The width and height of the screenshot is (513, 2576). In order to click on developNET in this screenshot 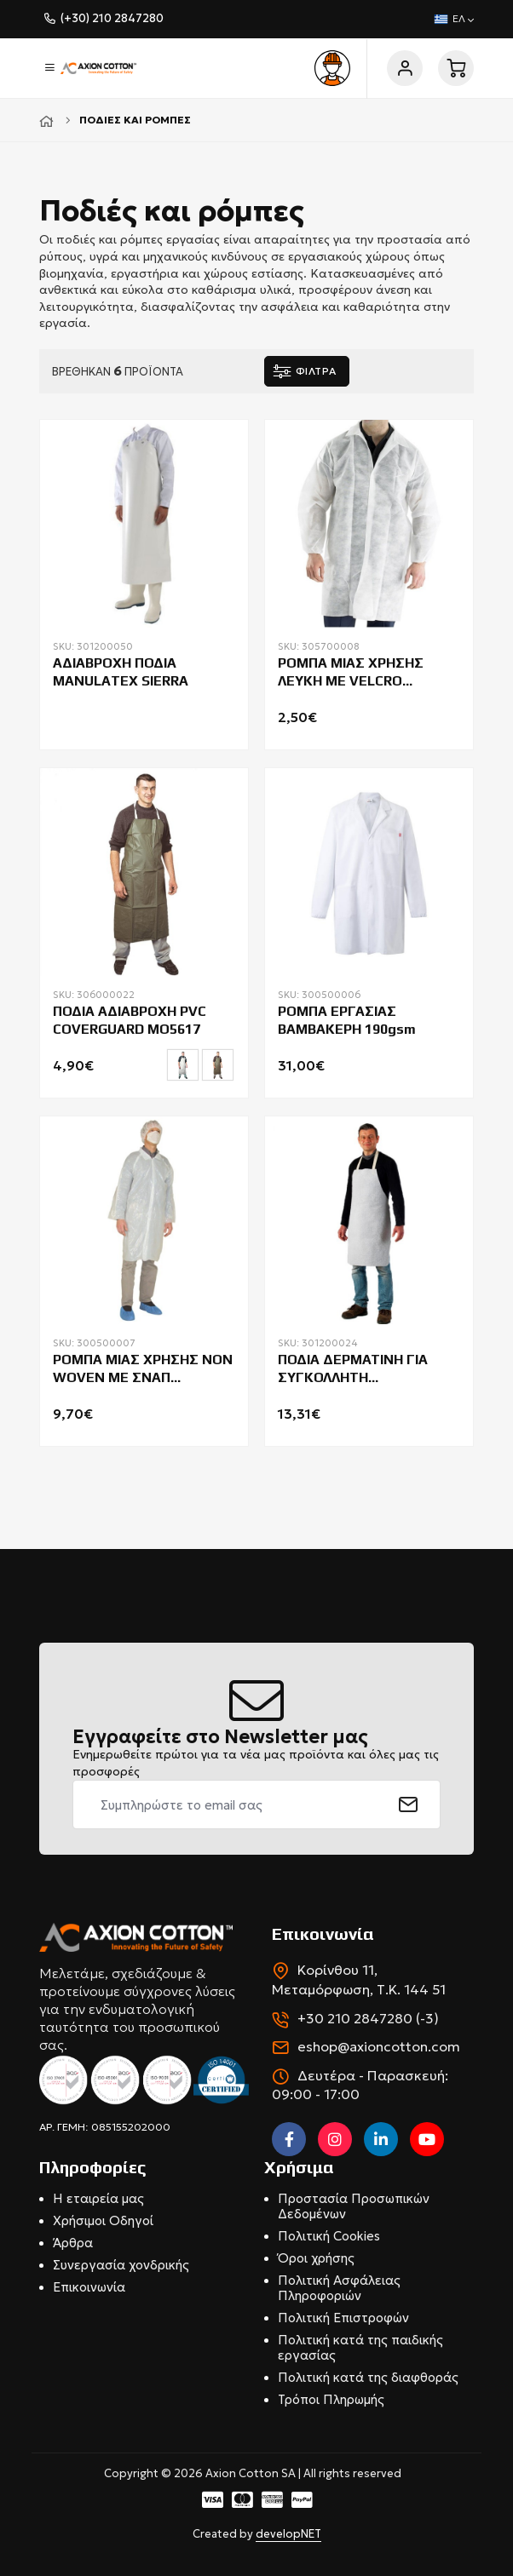, I will do `click(288, 2534)`.